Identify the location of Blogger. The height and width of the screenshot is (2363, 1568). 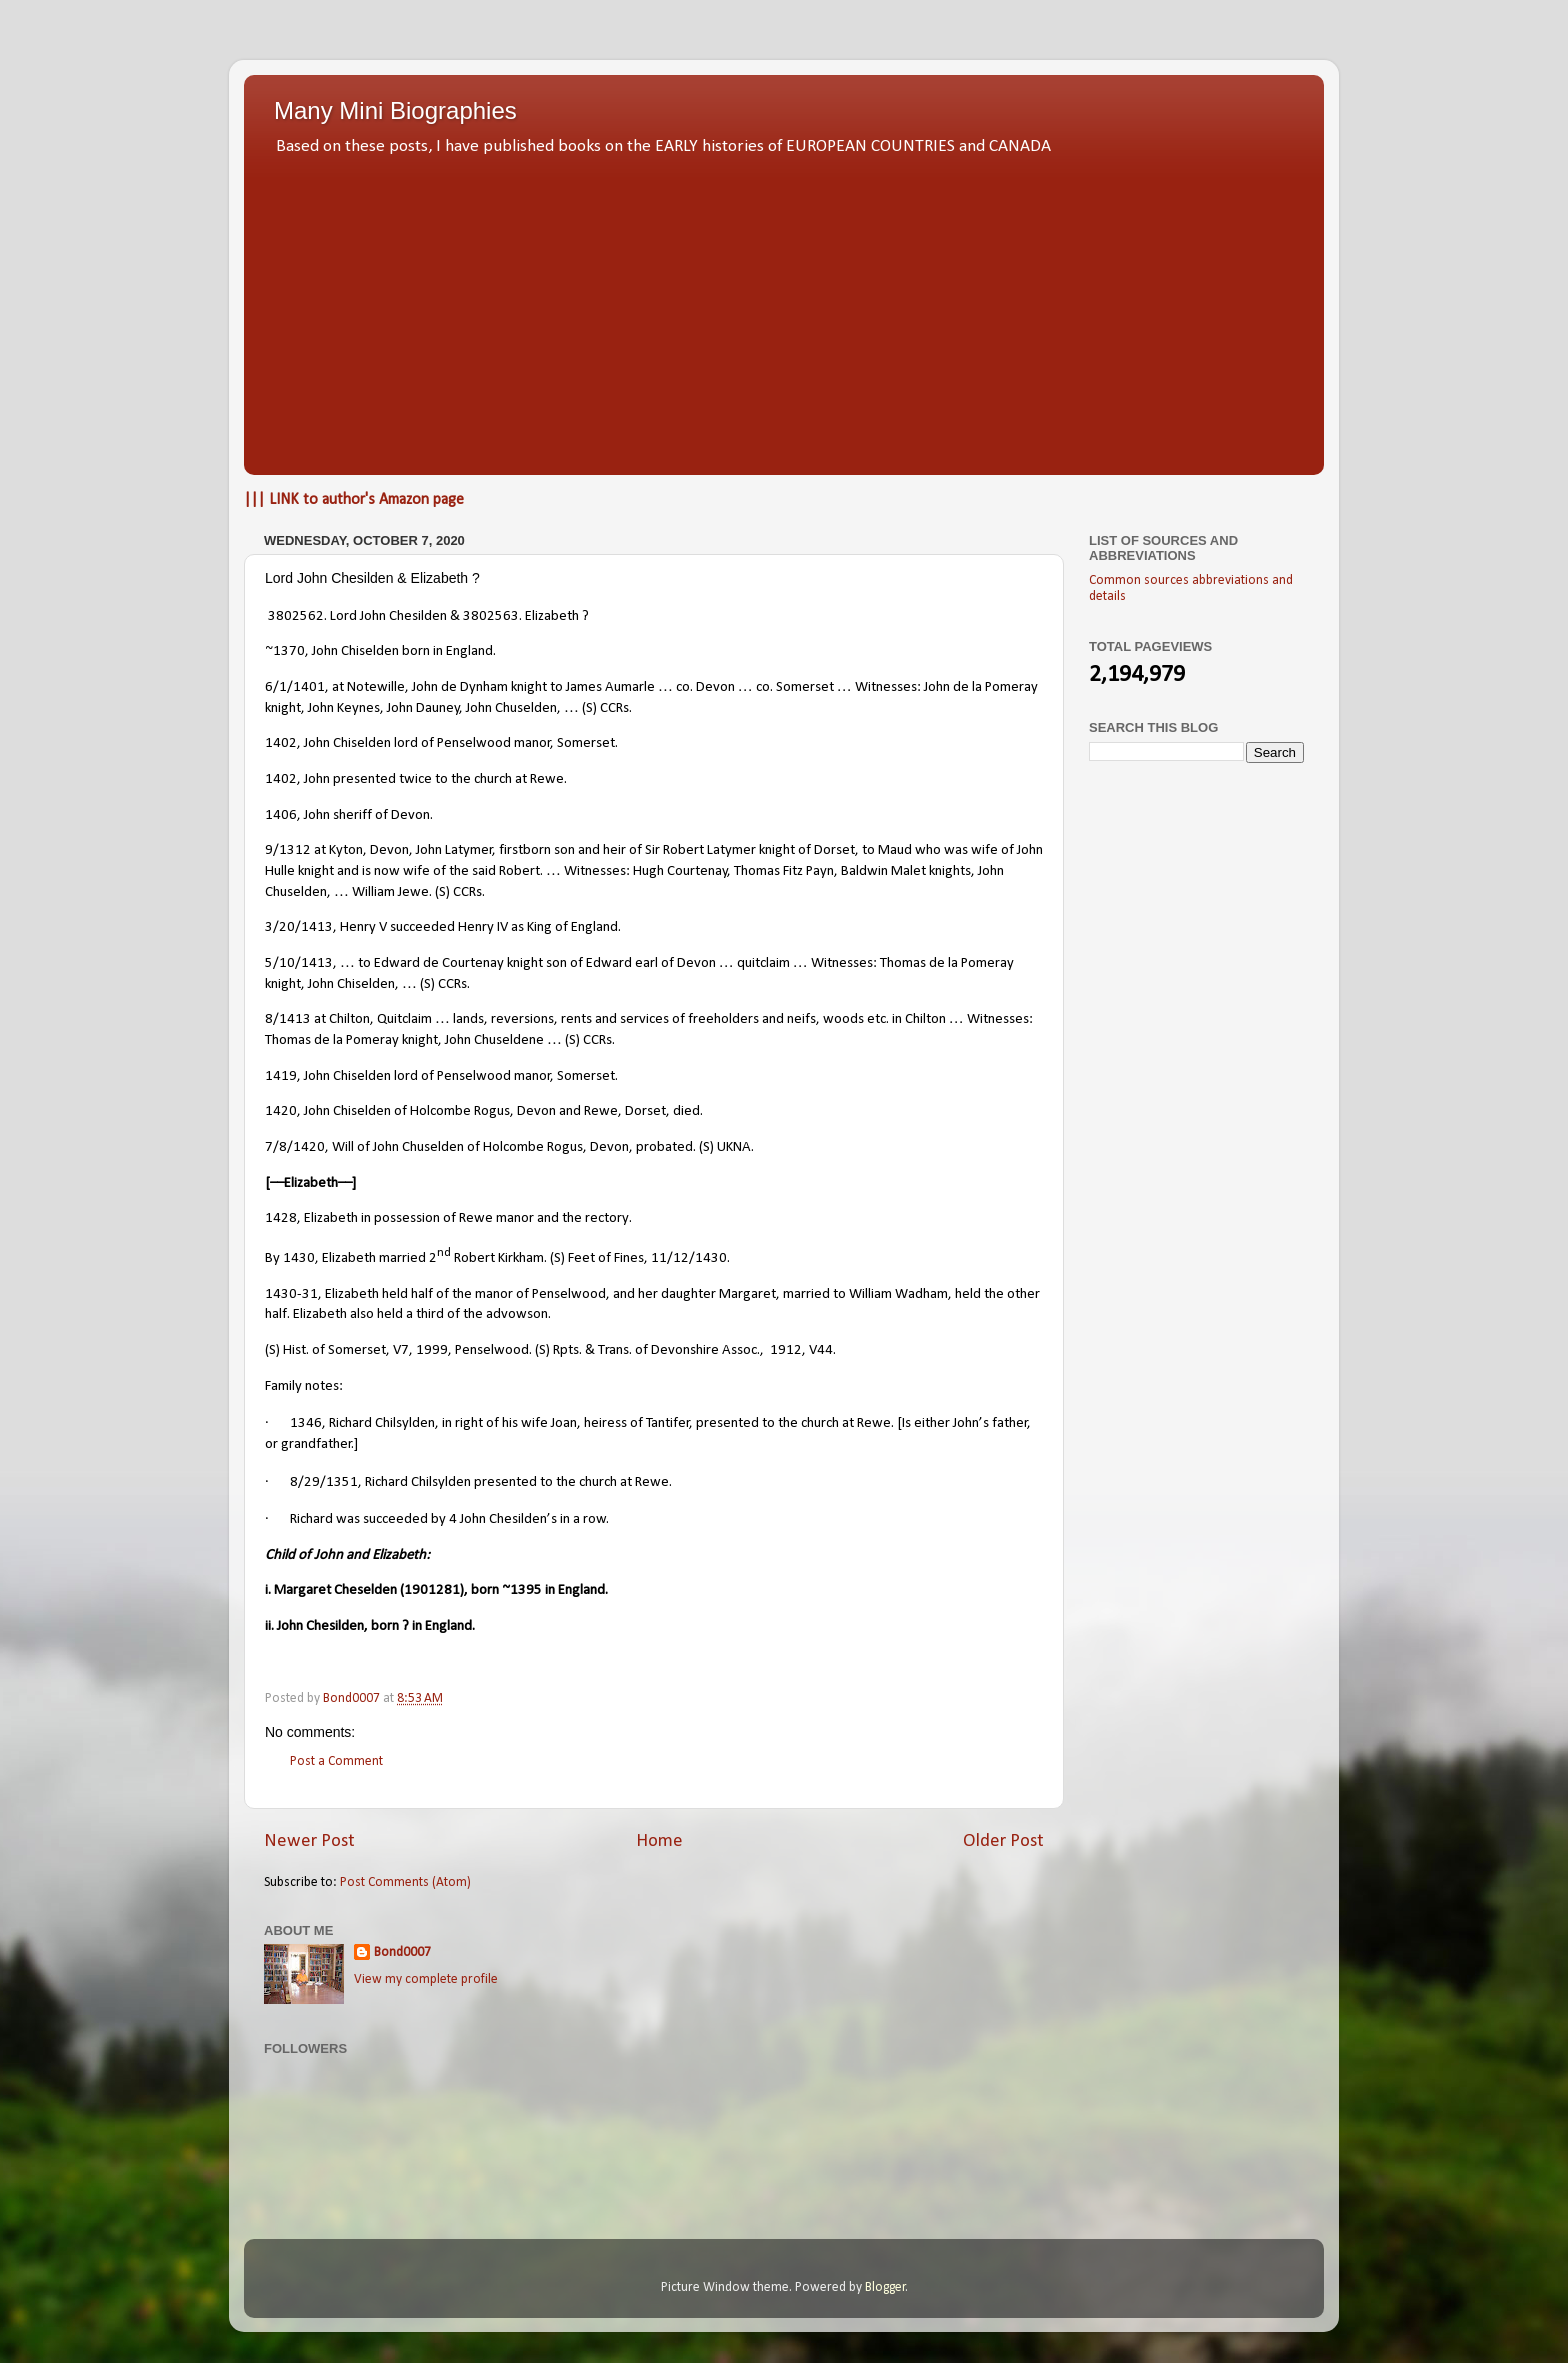
(885, 2287).